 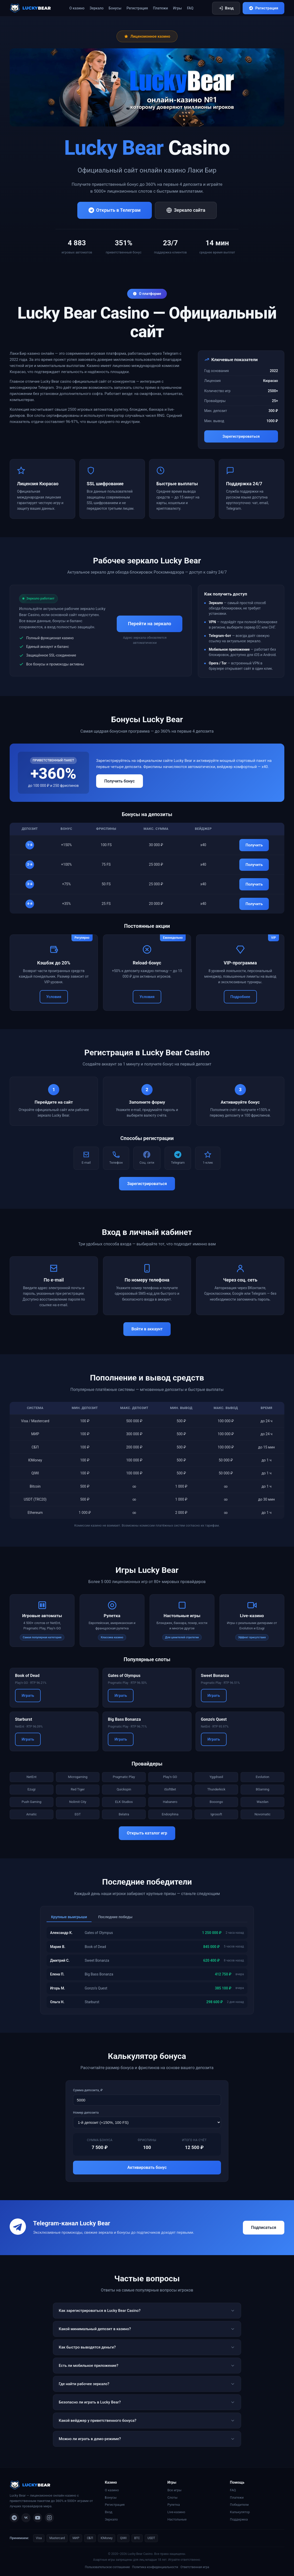 What do you see at coordinates (147, 2310) in the screenshot?
I see `Как зарегистрироваться в Lucky Bear Casino?` at bounding box center [147, 2310].